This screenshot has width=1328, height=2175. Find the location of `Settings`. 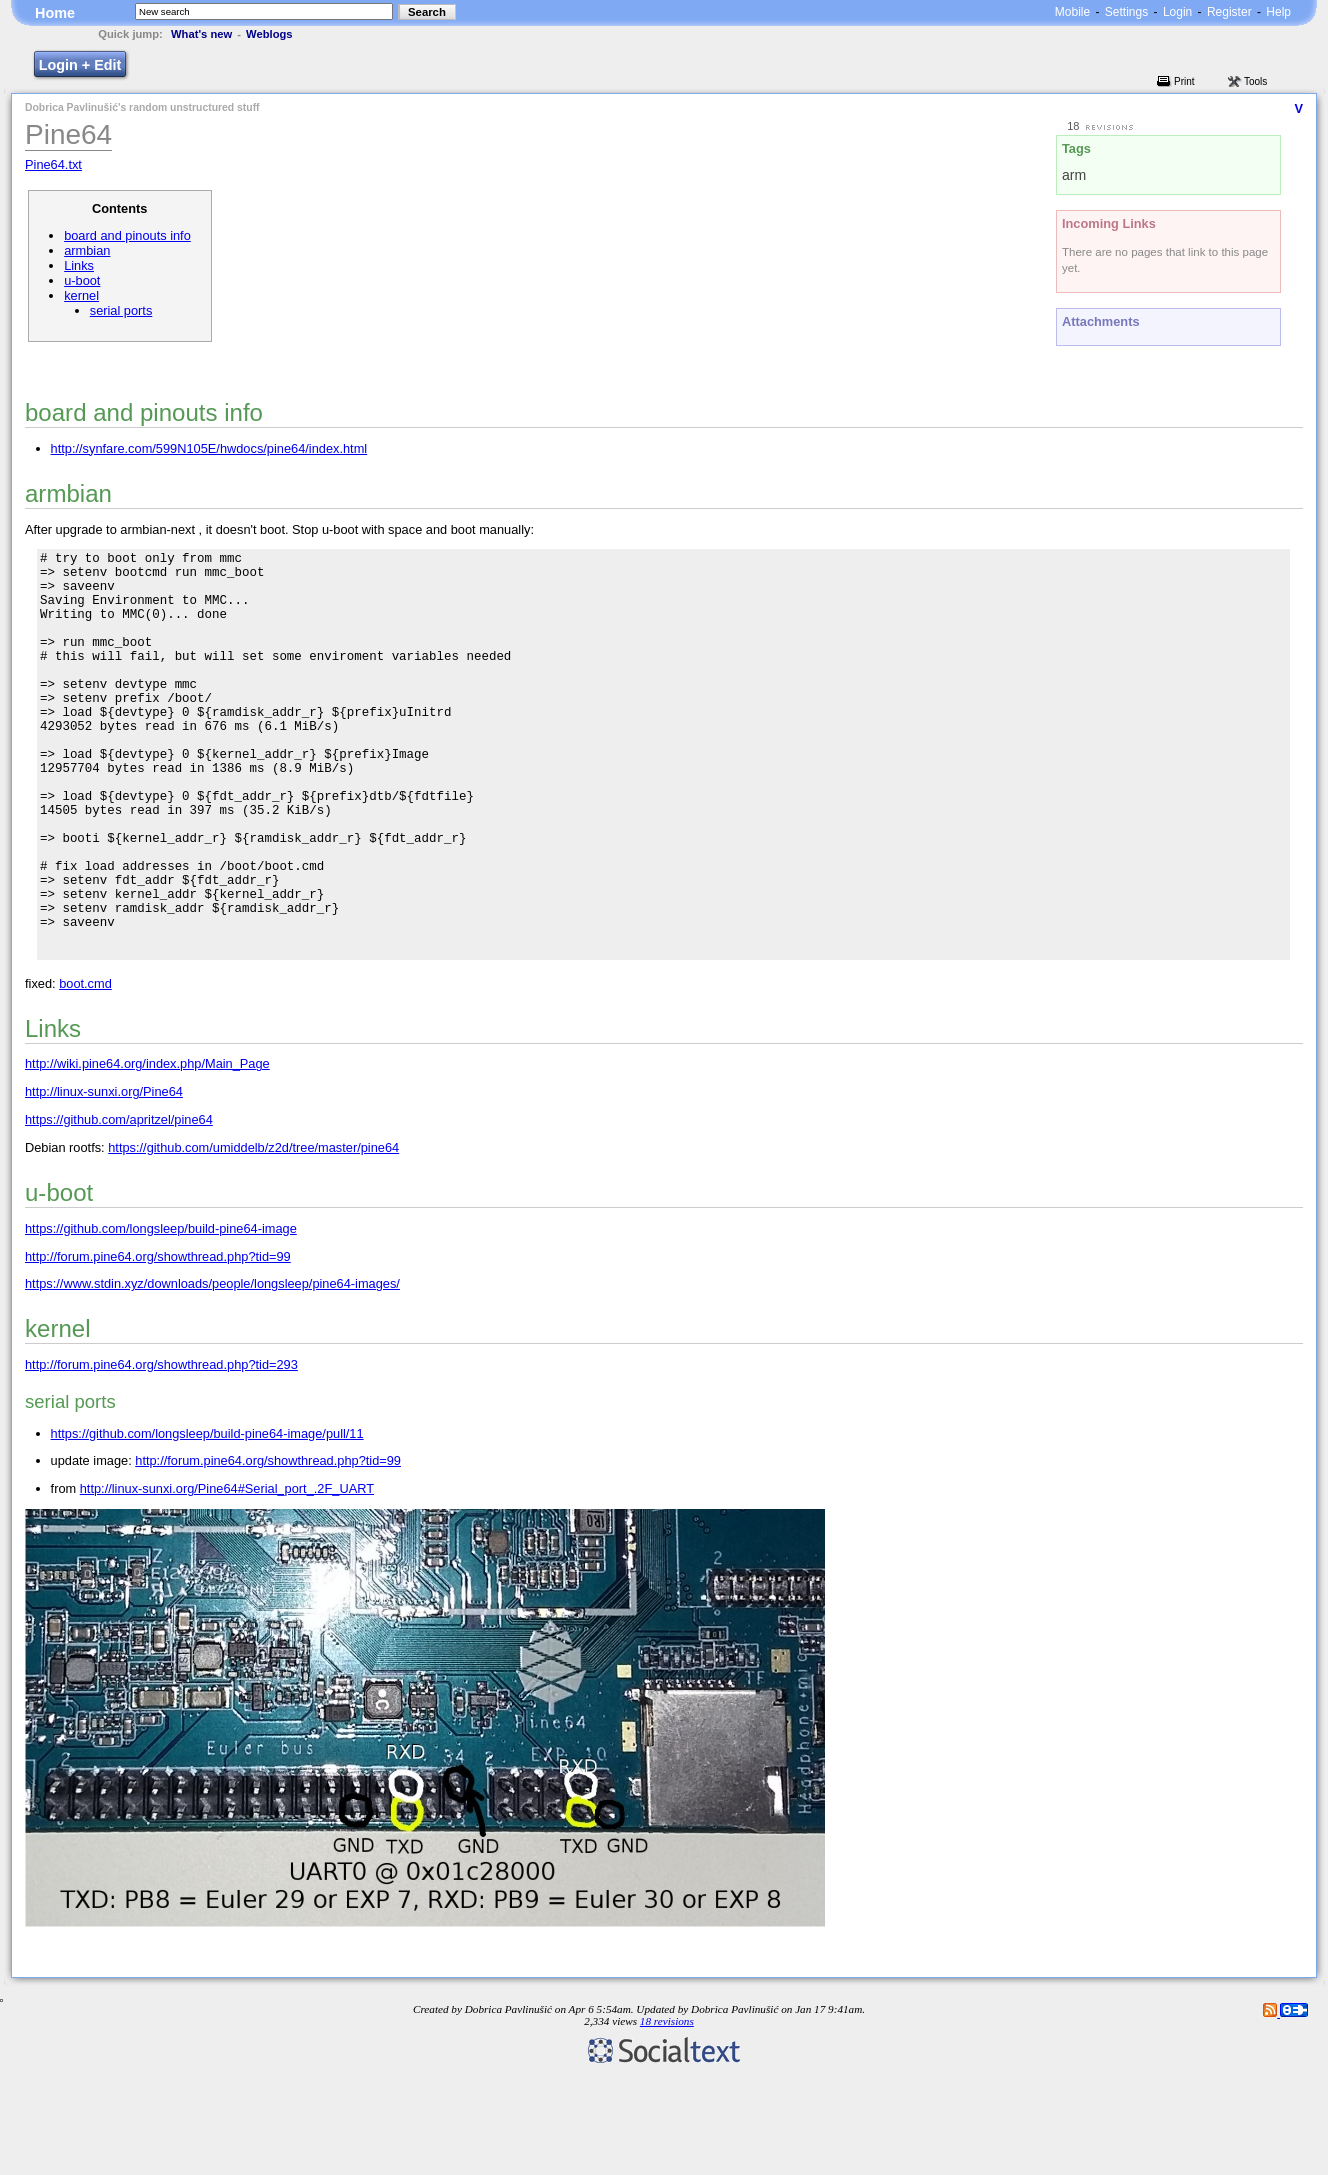

Settings is located at coordinates (1126, 12).